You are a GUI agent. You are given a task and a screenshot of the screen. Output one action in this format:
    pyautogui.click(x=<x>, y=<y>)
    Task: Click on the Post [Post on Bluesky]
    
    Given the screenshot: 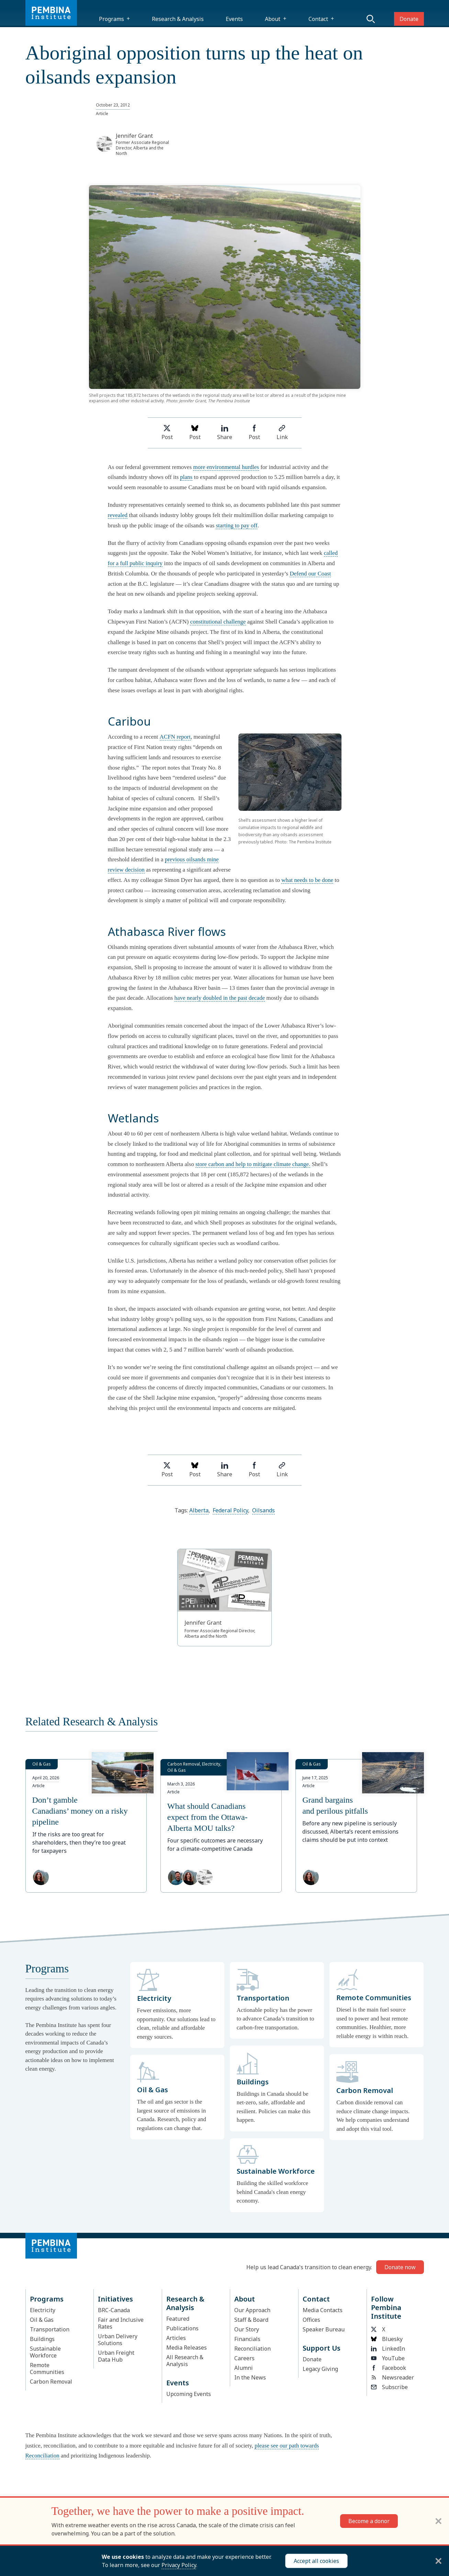 What is the action you would take?
    pyautogui.click(x=195, y=433)
    